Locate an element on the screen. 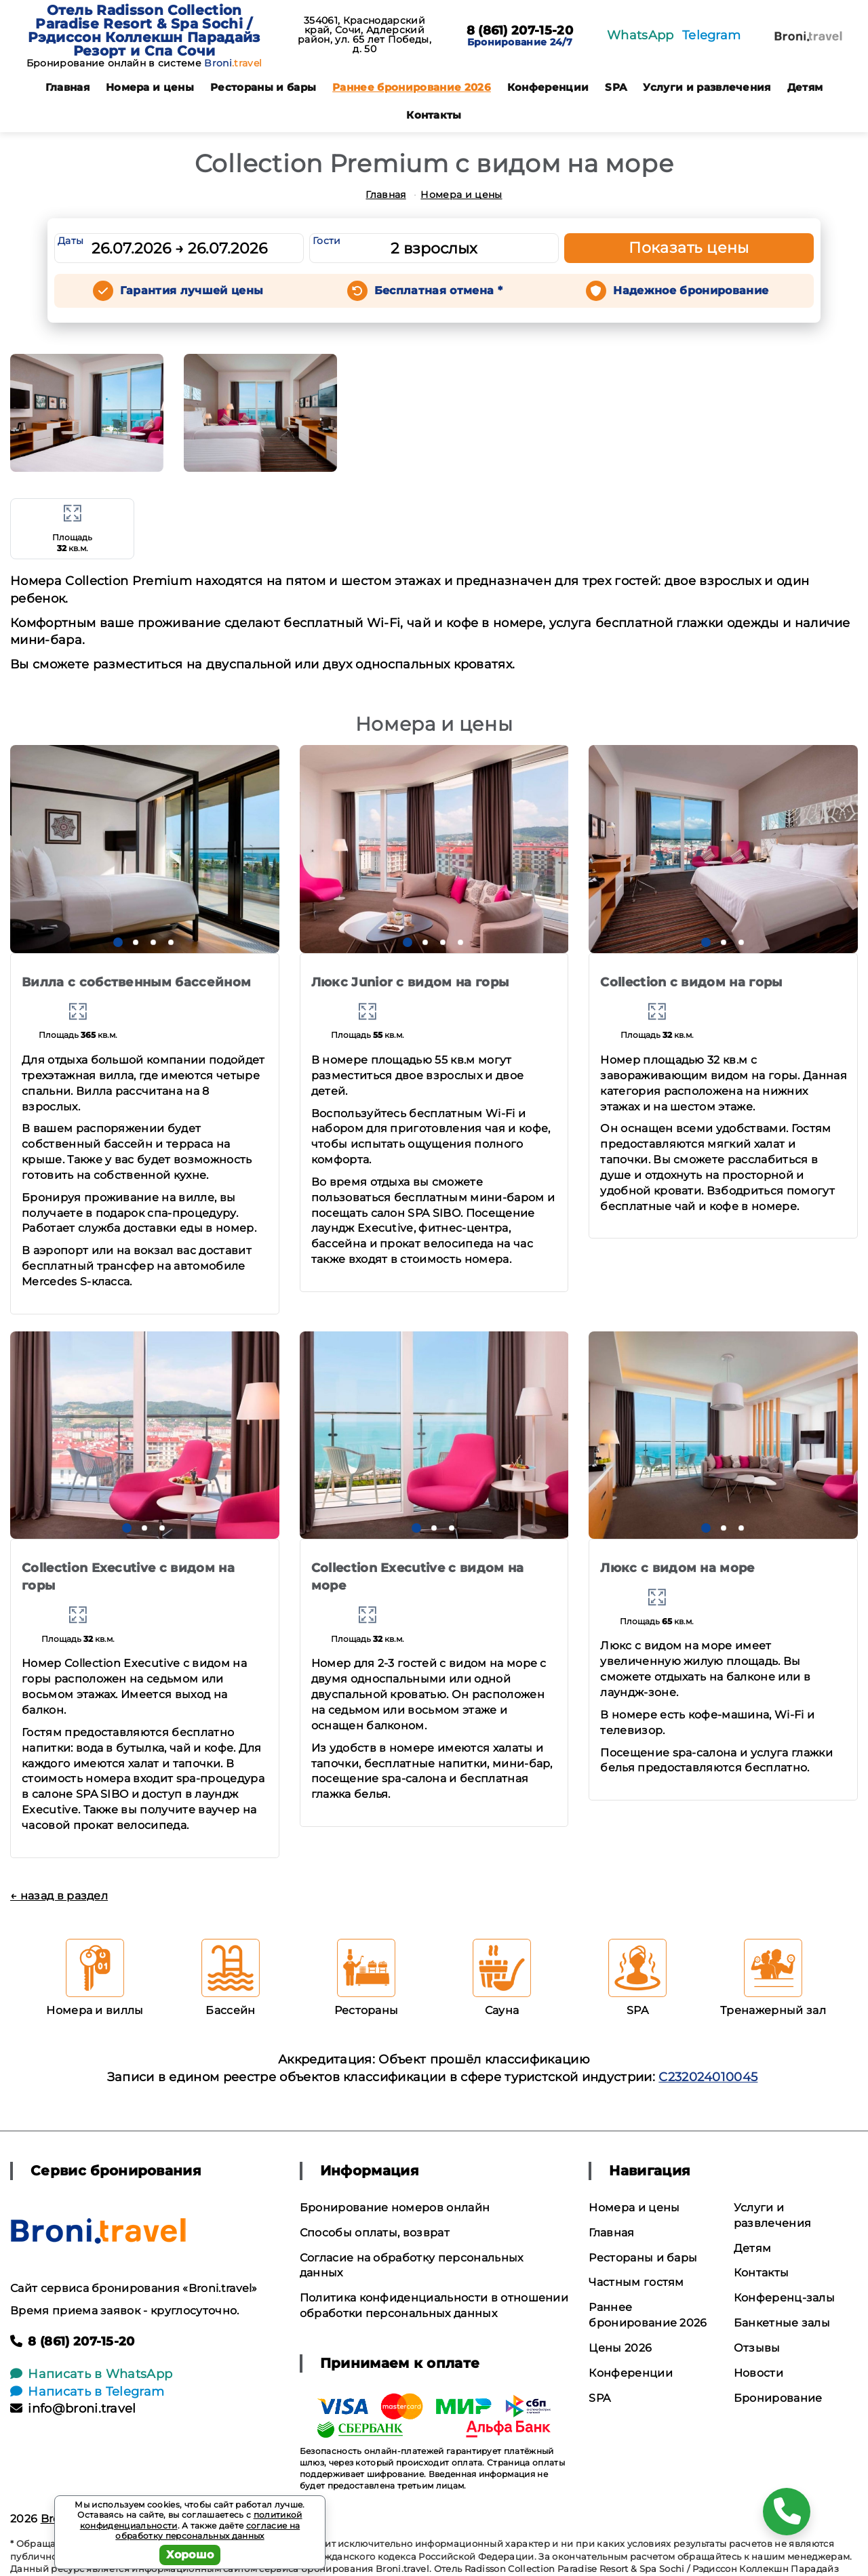 The height and width of the screenshot is (2576, 868). ← назад в раздел is located at coordinates (59, 1895).